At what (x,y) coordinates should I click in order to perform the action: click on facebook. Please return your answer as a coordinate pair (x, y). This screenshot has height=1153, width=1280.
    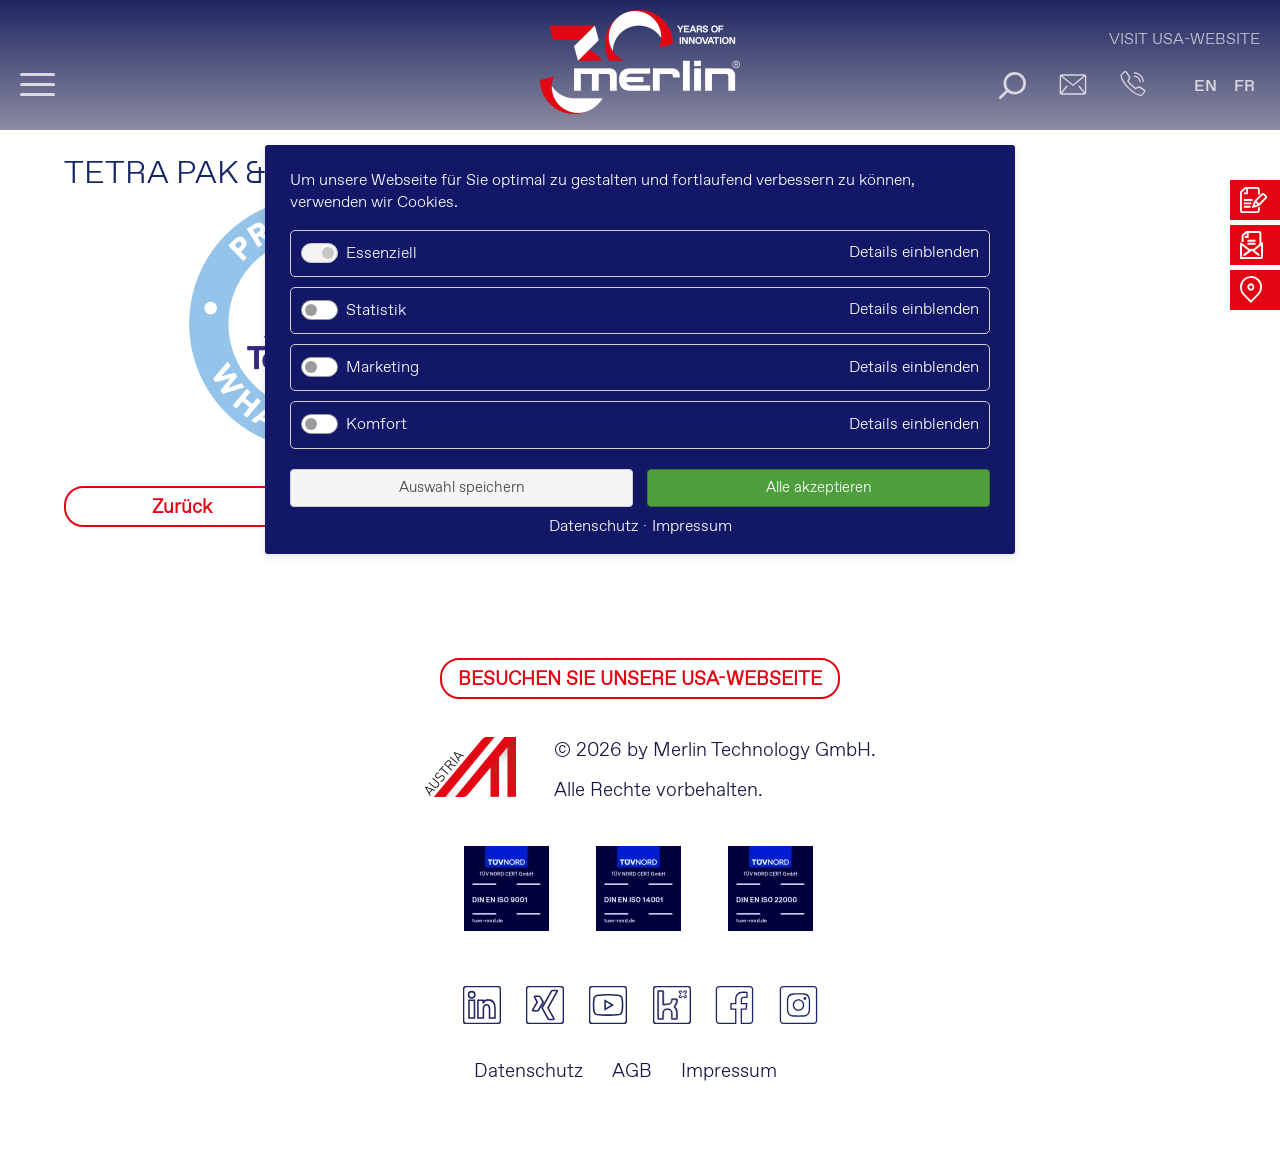
    Looking at the image, I should click on (734, 1005).